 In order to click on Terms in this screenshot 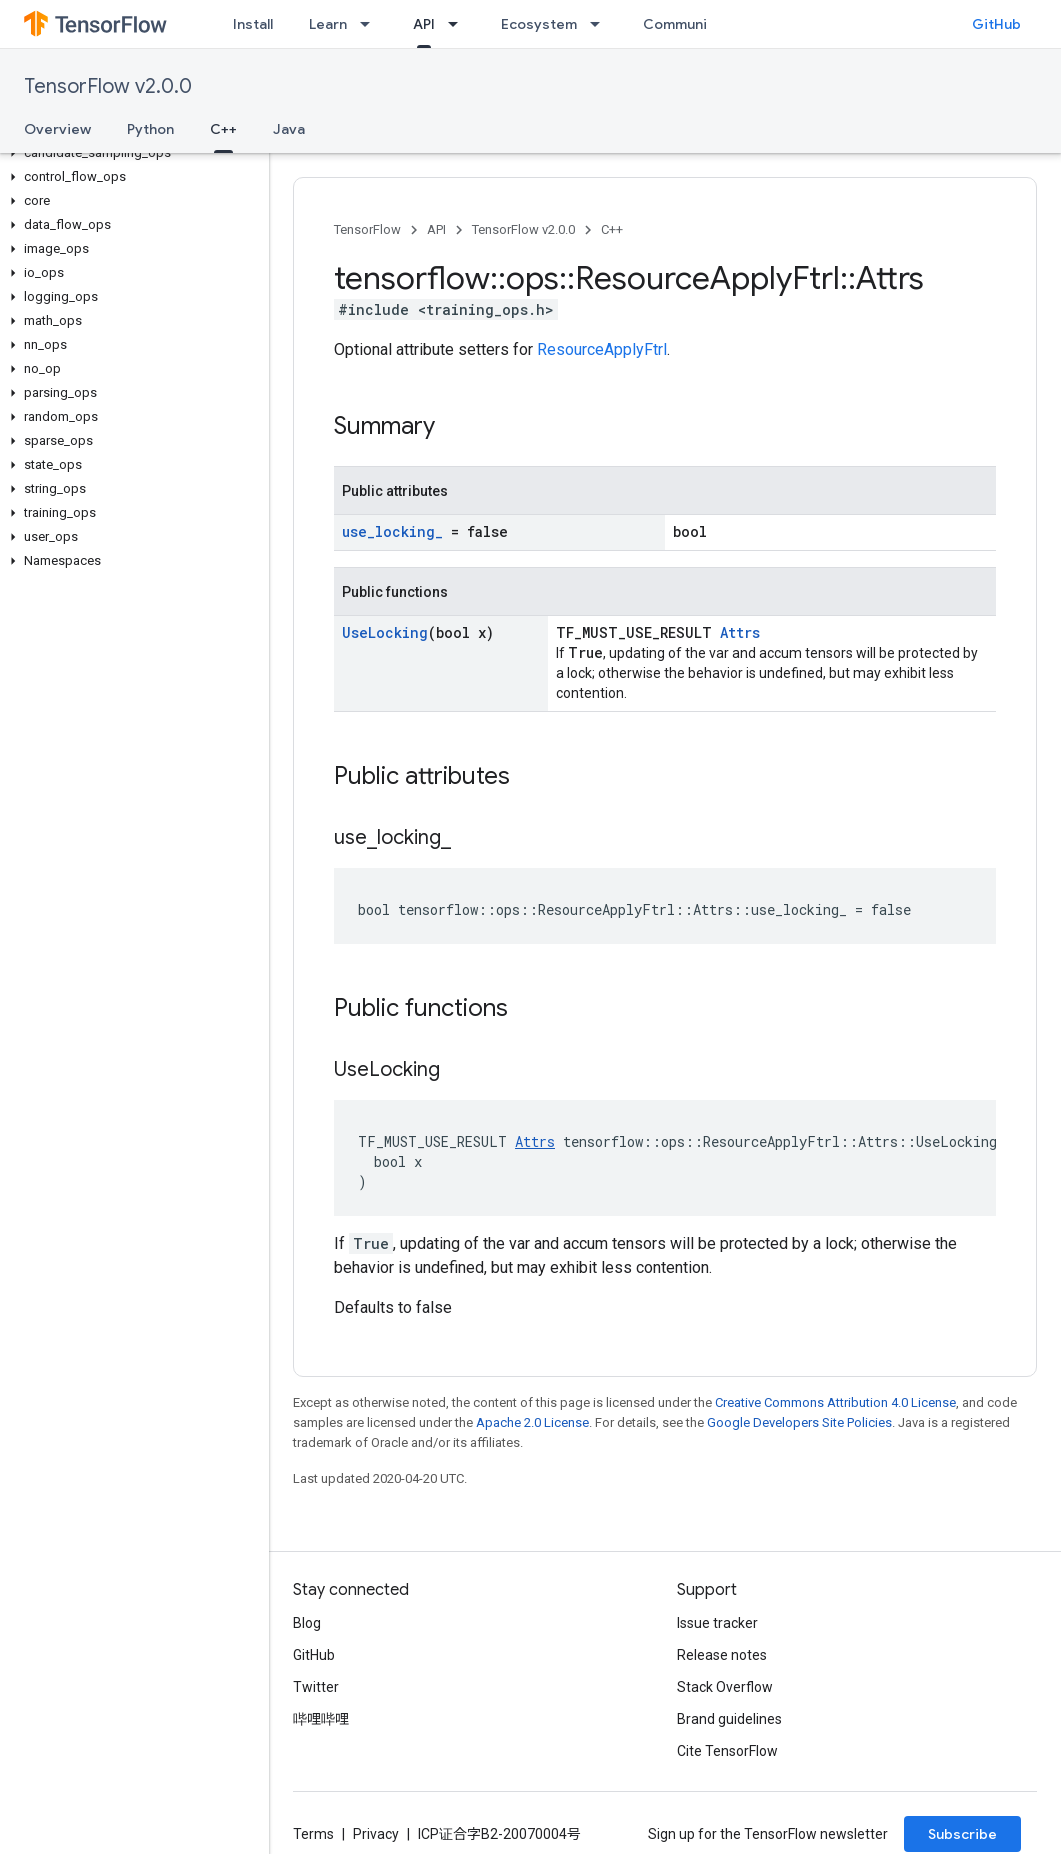, I will do `click(313, 1834)`.